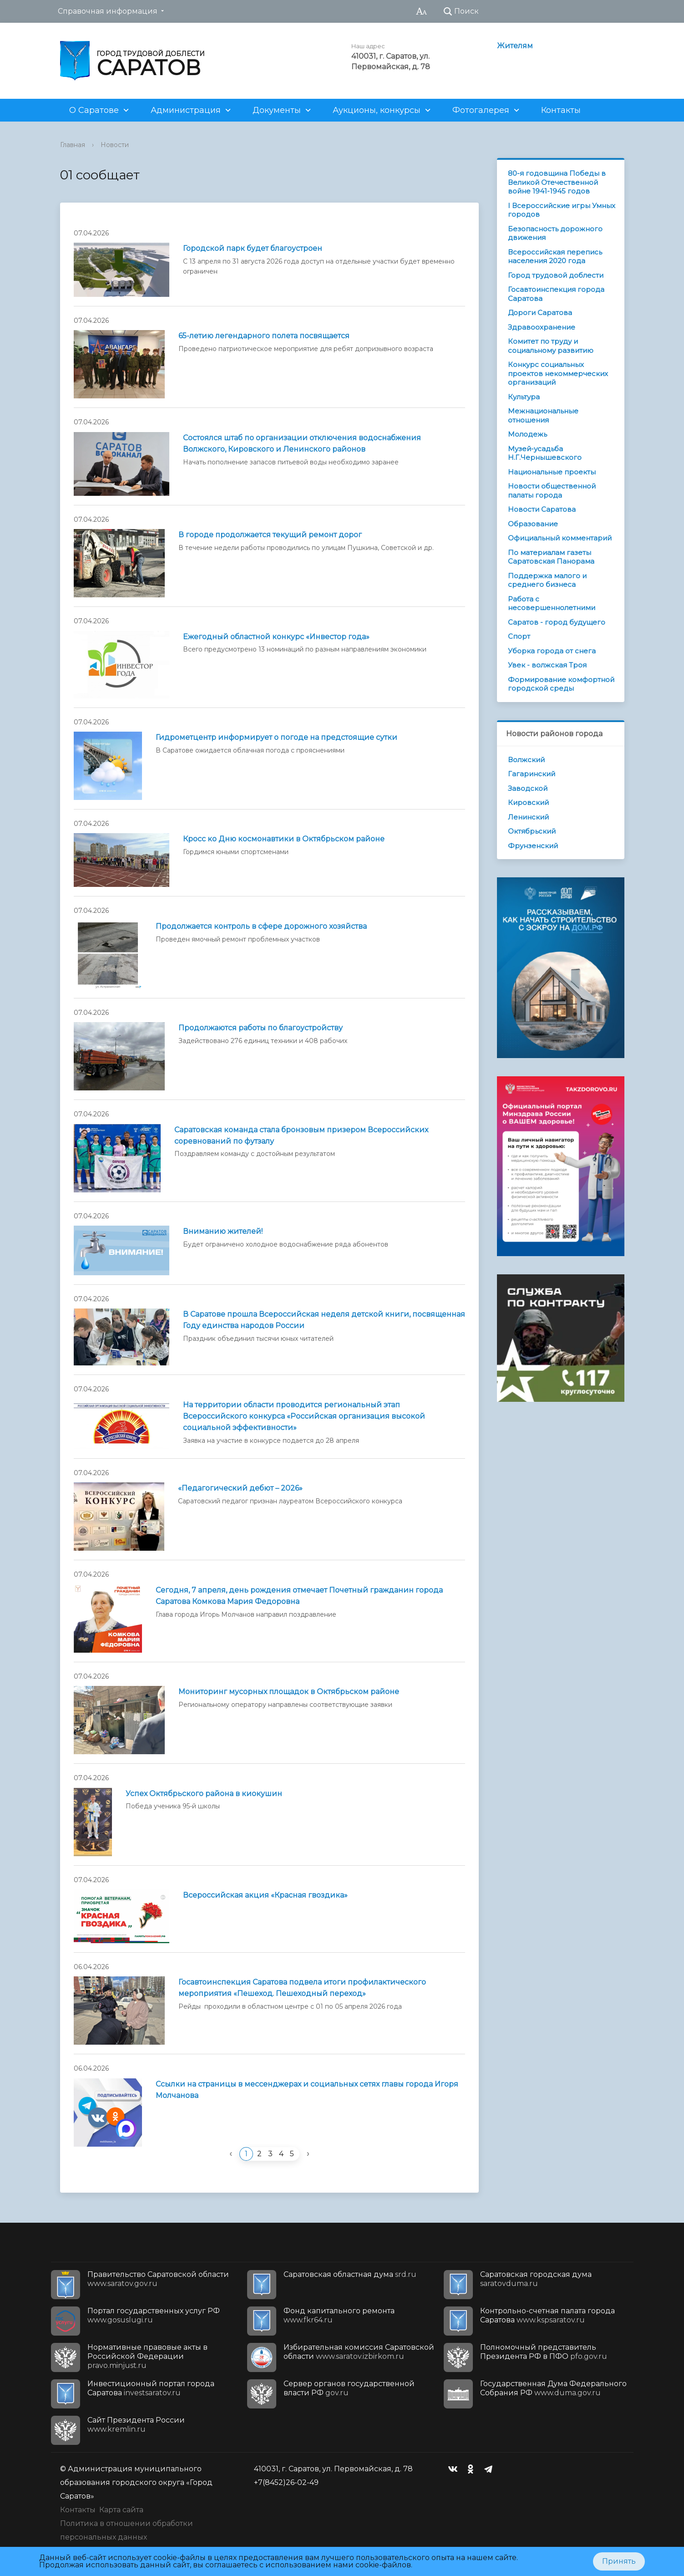  Describe the element at coordinates (265, 1895) in the screenshot. I see `Всероссийская акция «Красная гвоздика»` at that location.